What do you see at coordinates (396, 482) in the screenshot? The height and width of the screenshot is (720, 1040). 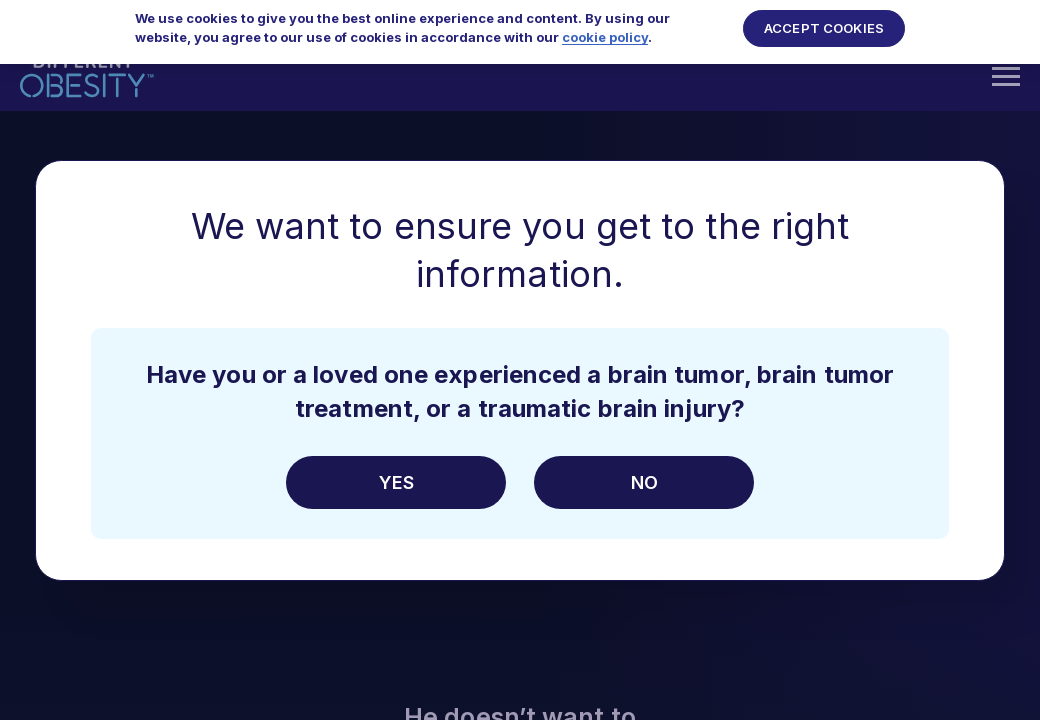 I see `Yes` at bounding box center [396, 482].